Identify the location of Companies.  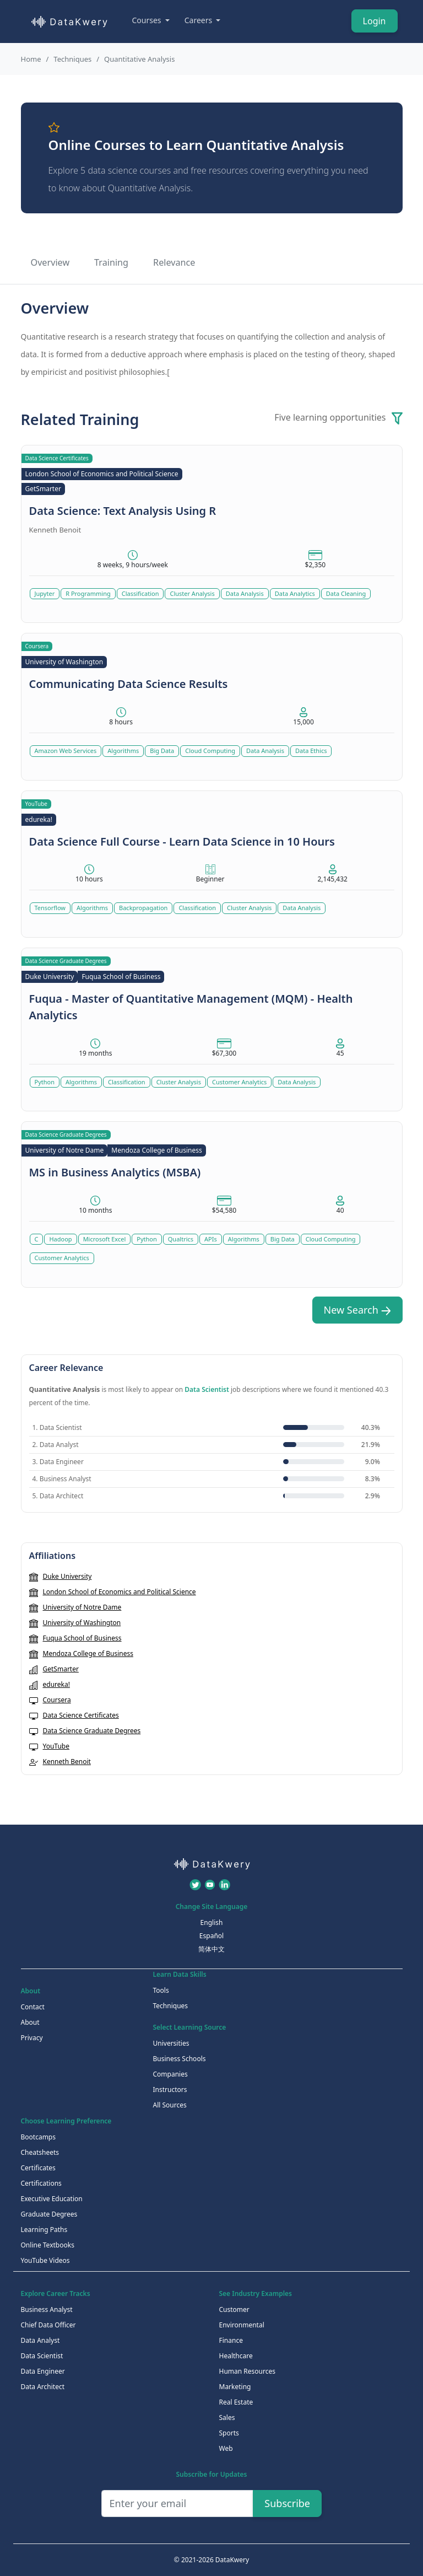
(170, 2074).